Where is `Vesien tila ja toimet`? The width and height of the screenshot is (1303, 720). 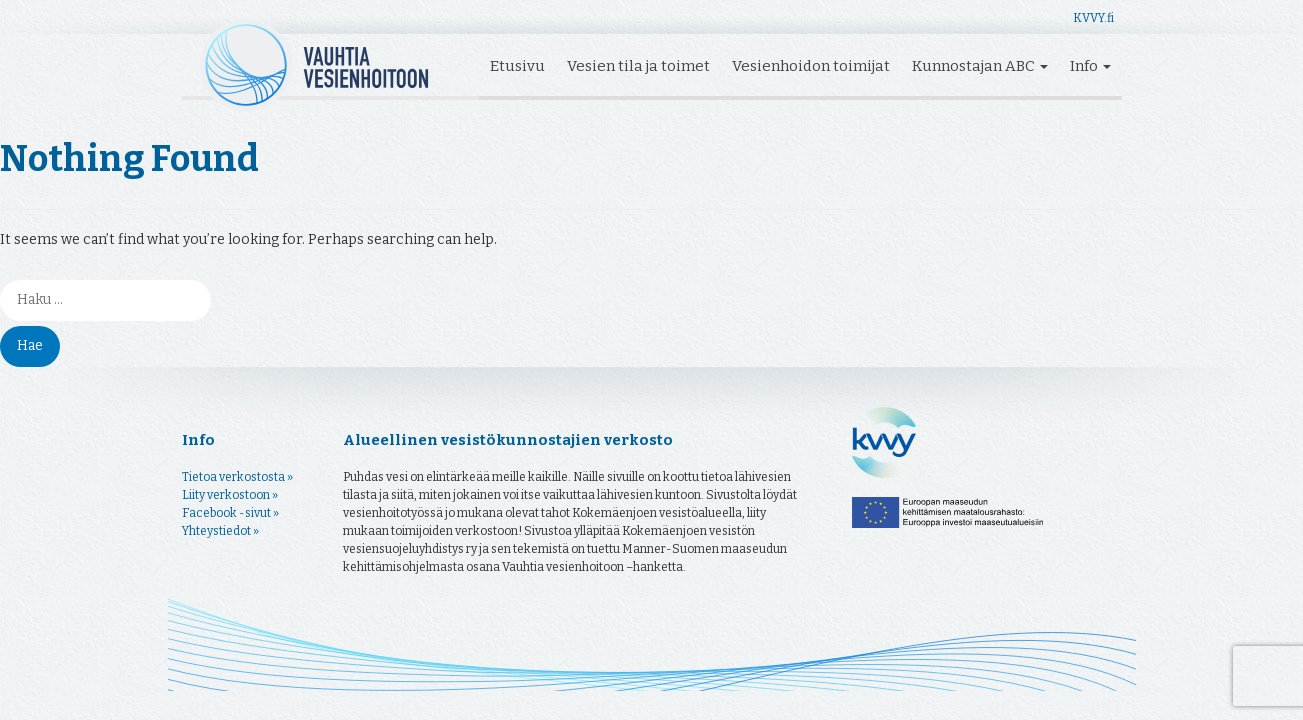 Vesien tila ja toimet is located at coordinates (638, 66).